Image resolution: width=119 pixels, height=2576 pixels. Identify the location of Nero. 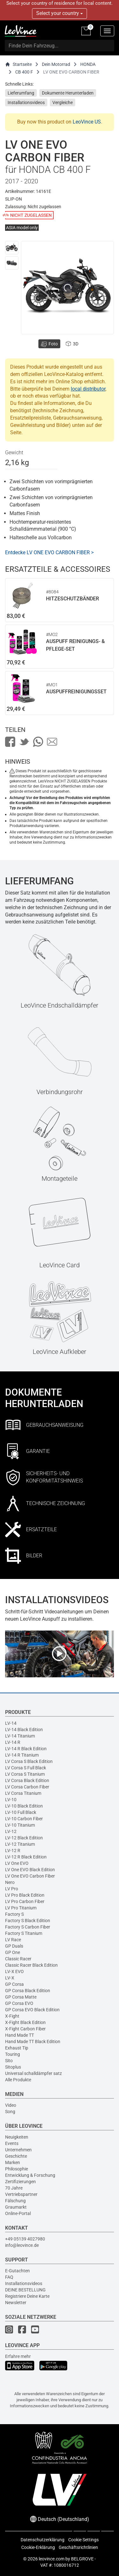
(10, 1882).